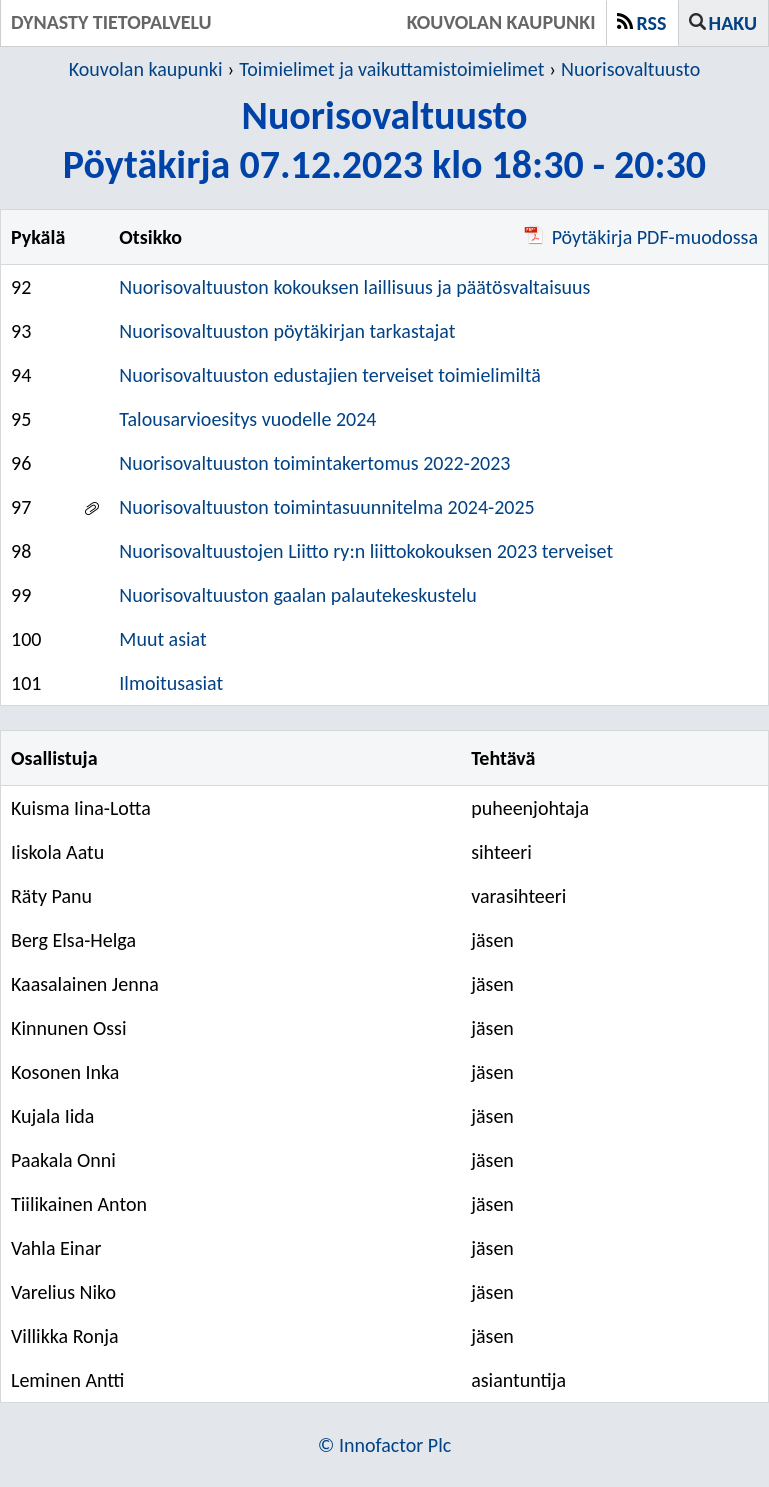  Describe the element at coordinates (641, 237) in the screenshot. I see `Pöytäkirja PDF-muodossa` at that location.